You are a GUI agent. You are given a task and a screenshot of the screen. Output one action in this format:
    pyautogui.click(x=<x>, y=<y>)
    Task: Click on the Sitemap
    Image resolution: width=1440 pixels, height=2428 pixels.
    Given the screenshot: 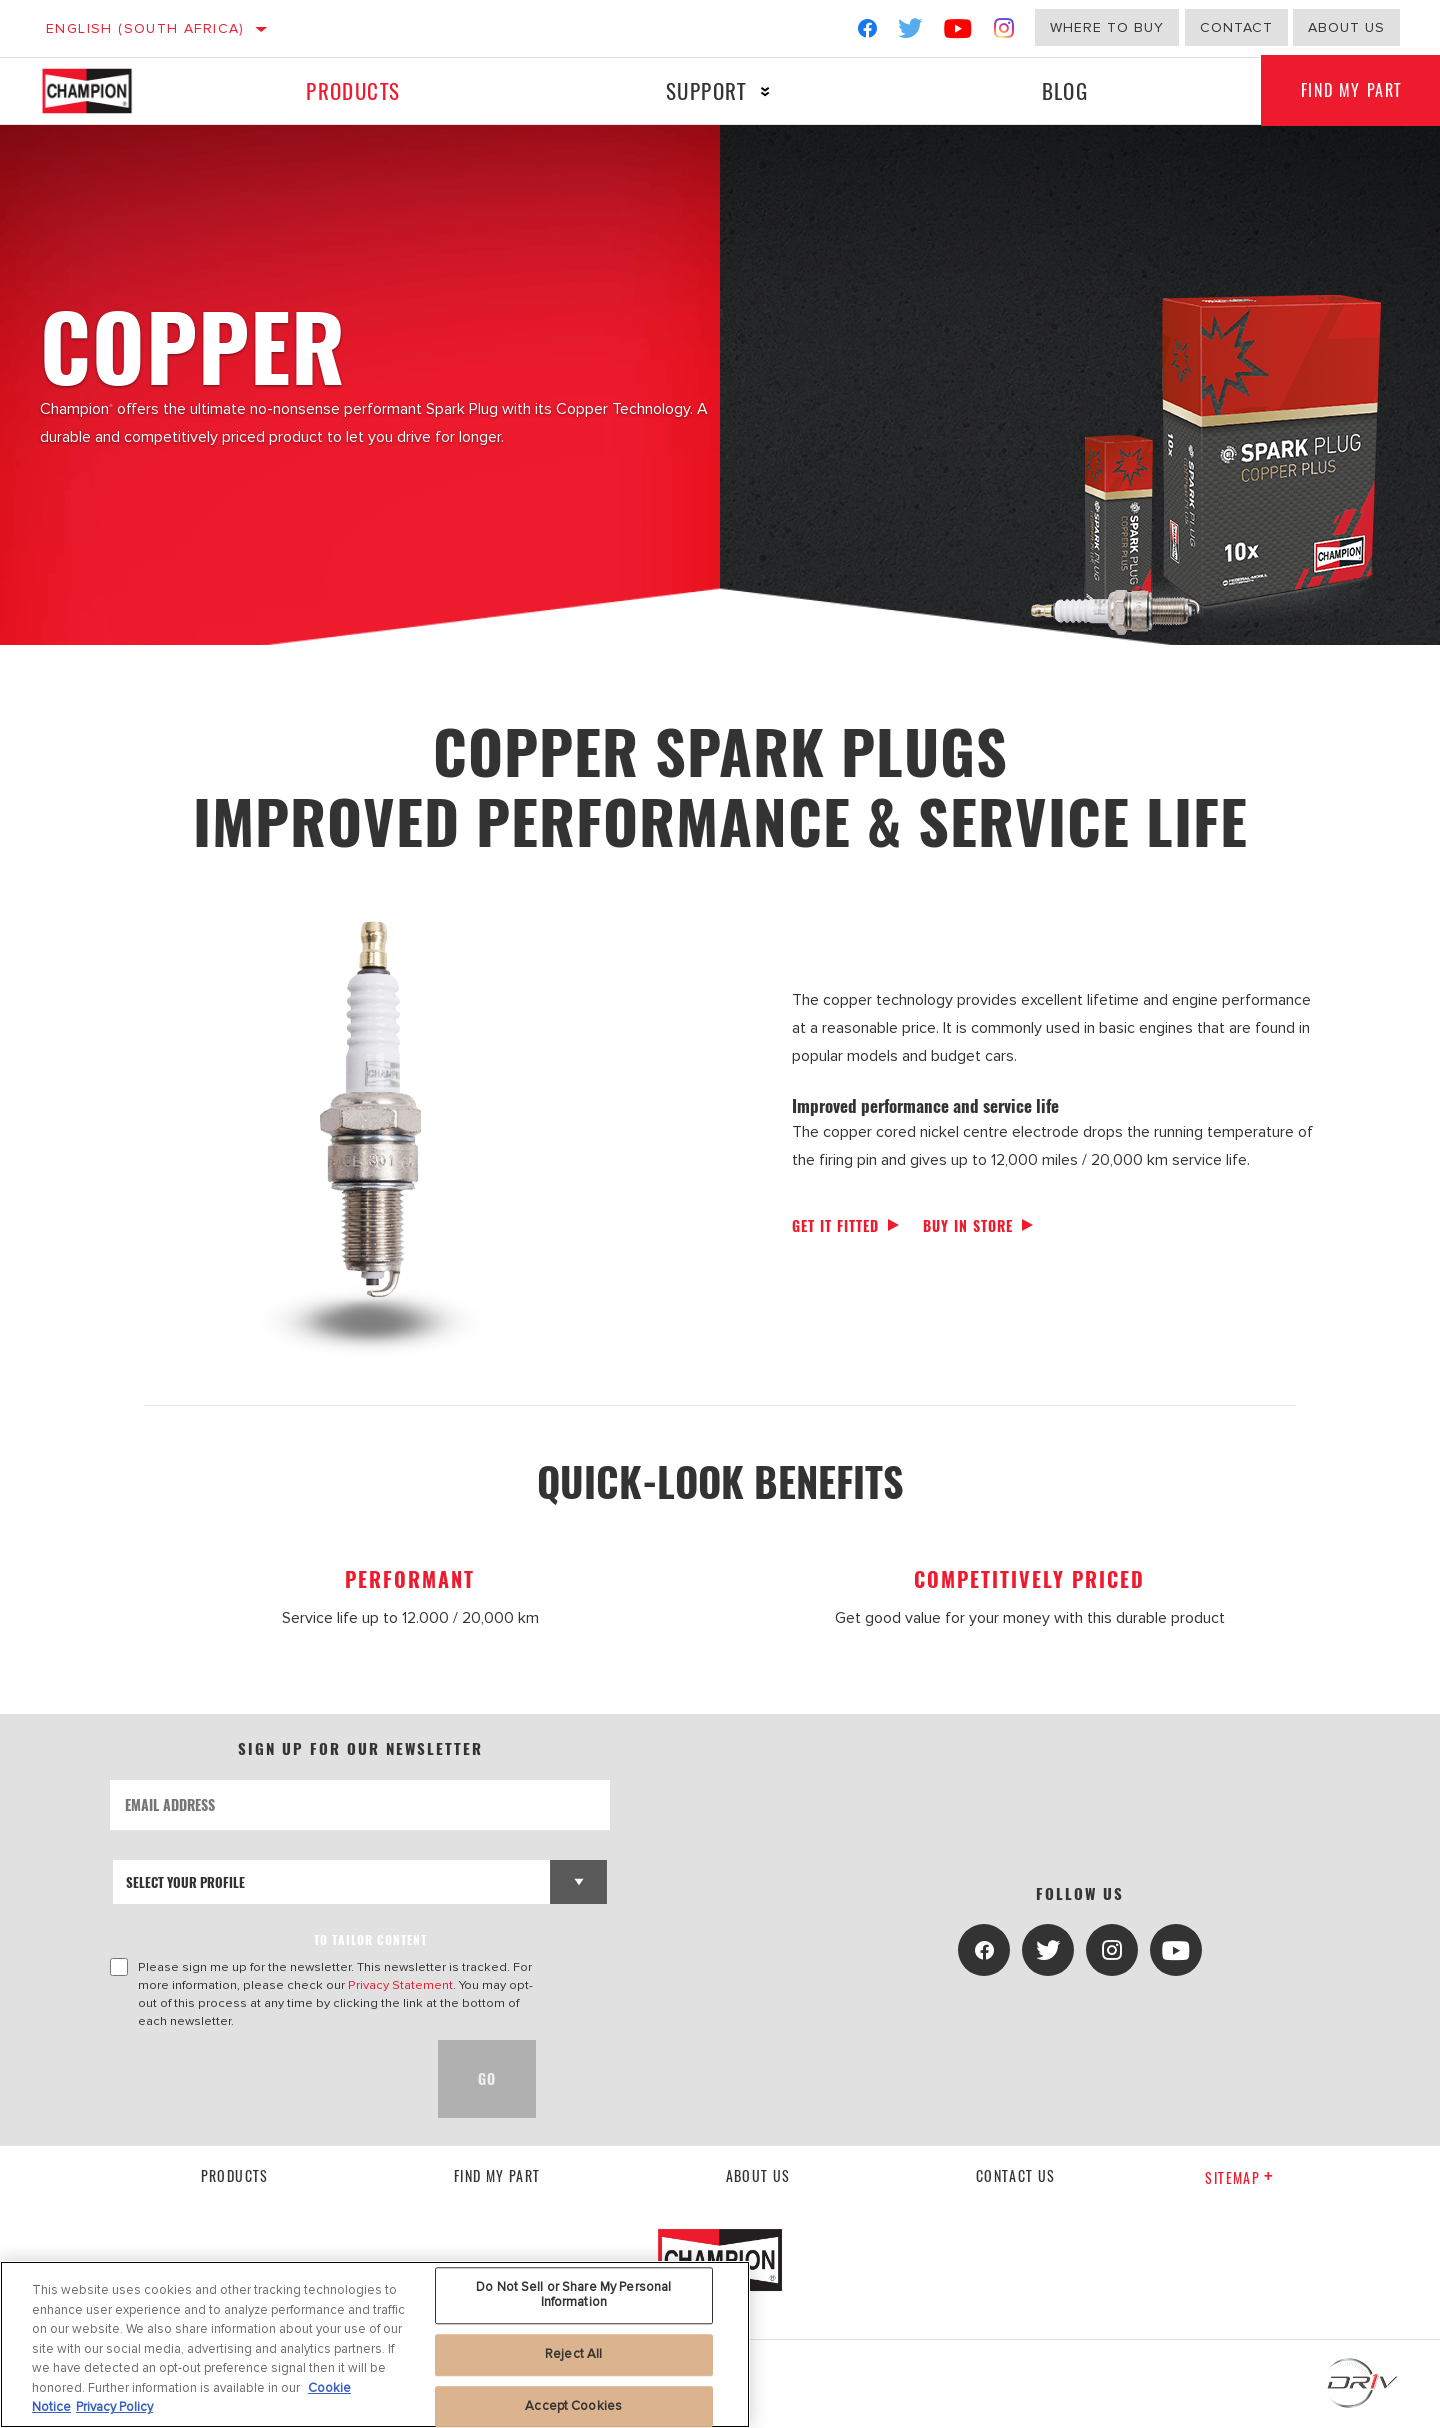 What is the action you would take?
    pyautogui.click(x=1239, y=2177)
    